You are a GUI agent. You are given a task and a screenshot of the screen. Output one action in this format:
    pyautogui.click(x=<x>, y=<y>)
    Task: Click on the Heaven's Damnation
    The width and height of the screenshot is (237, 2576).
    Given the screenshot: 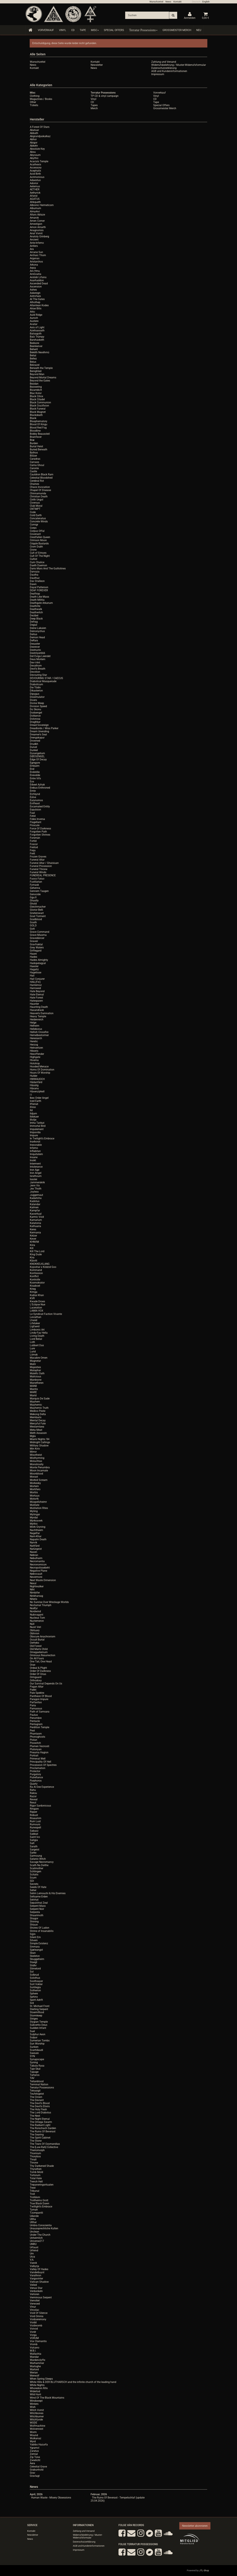 What is the action you would take?
    pyautogui.click(x=41, y=1013)
    